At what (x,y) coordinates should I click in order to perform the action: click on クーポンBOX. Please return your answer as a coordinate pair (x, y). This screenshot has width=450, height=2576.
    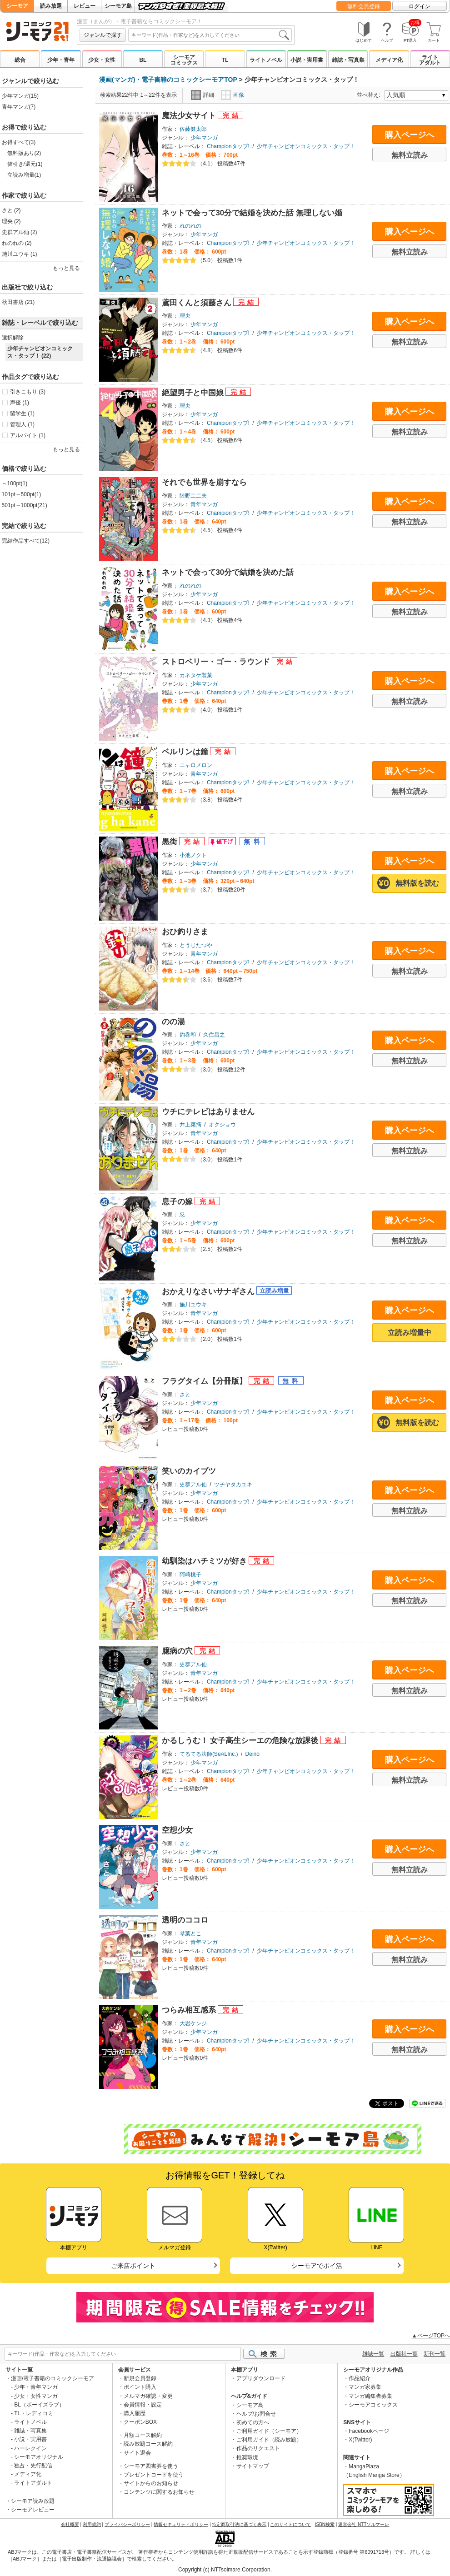
    Looking at the image, I should click on (140, 2422).